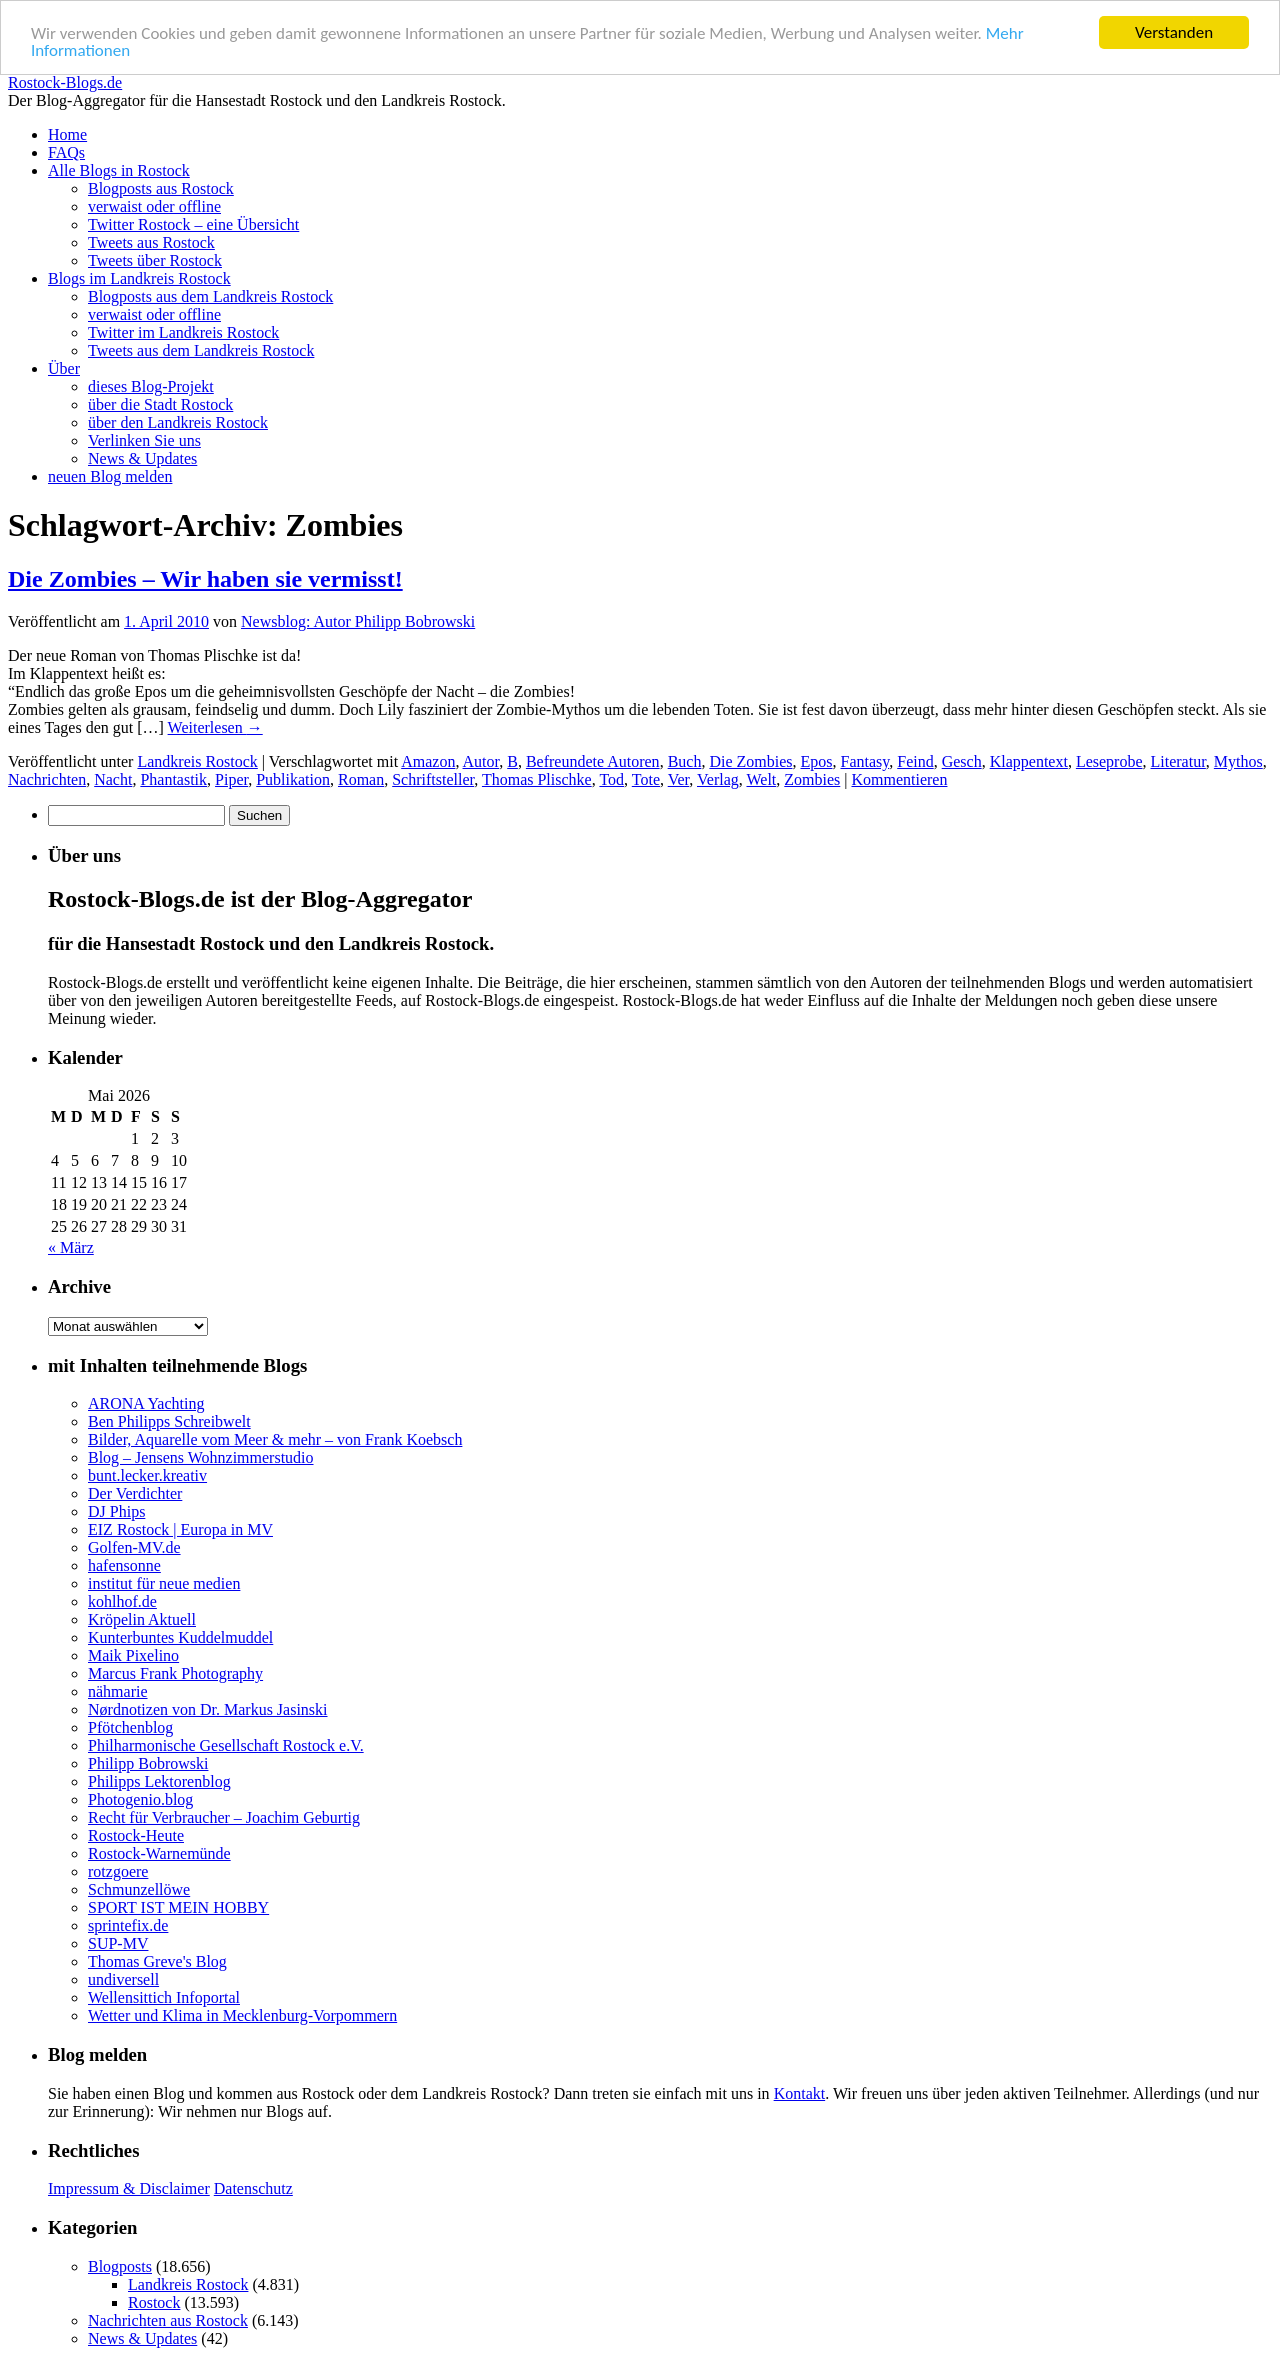  Describe the element at coordinates (537, 779) in the screenshot. I see `Thomas Plischke` at that location.